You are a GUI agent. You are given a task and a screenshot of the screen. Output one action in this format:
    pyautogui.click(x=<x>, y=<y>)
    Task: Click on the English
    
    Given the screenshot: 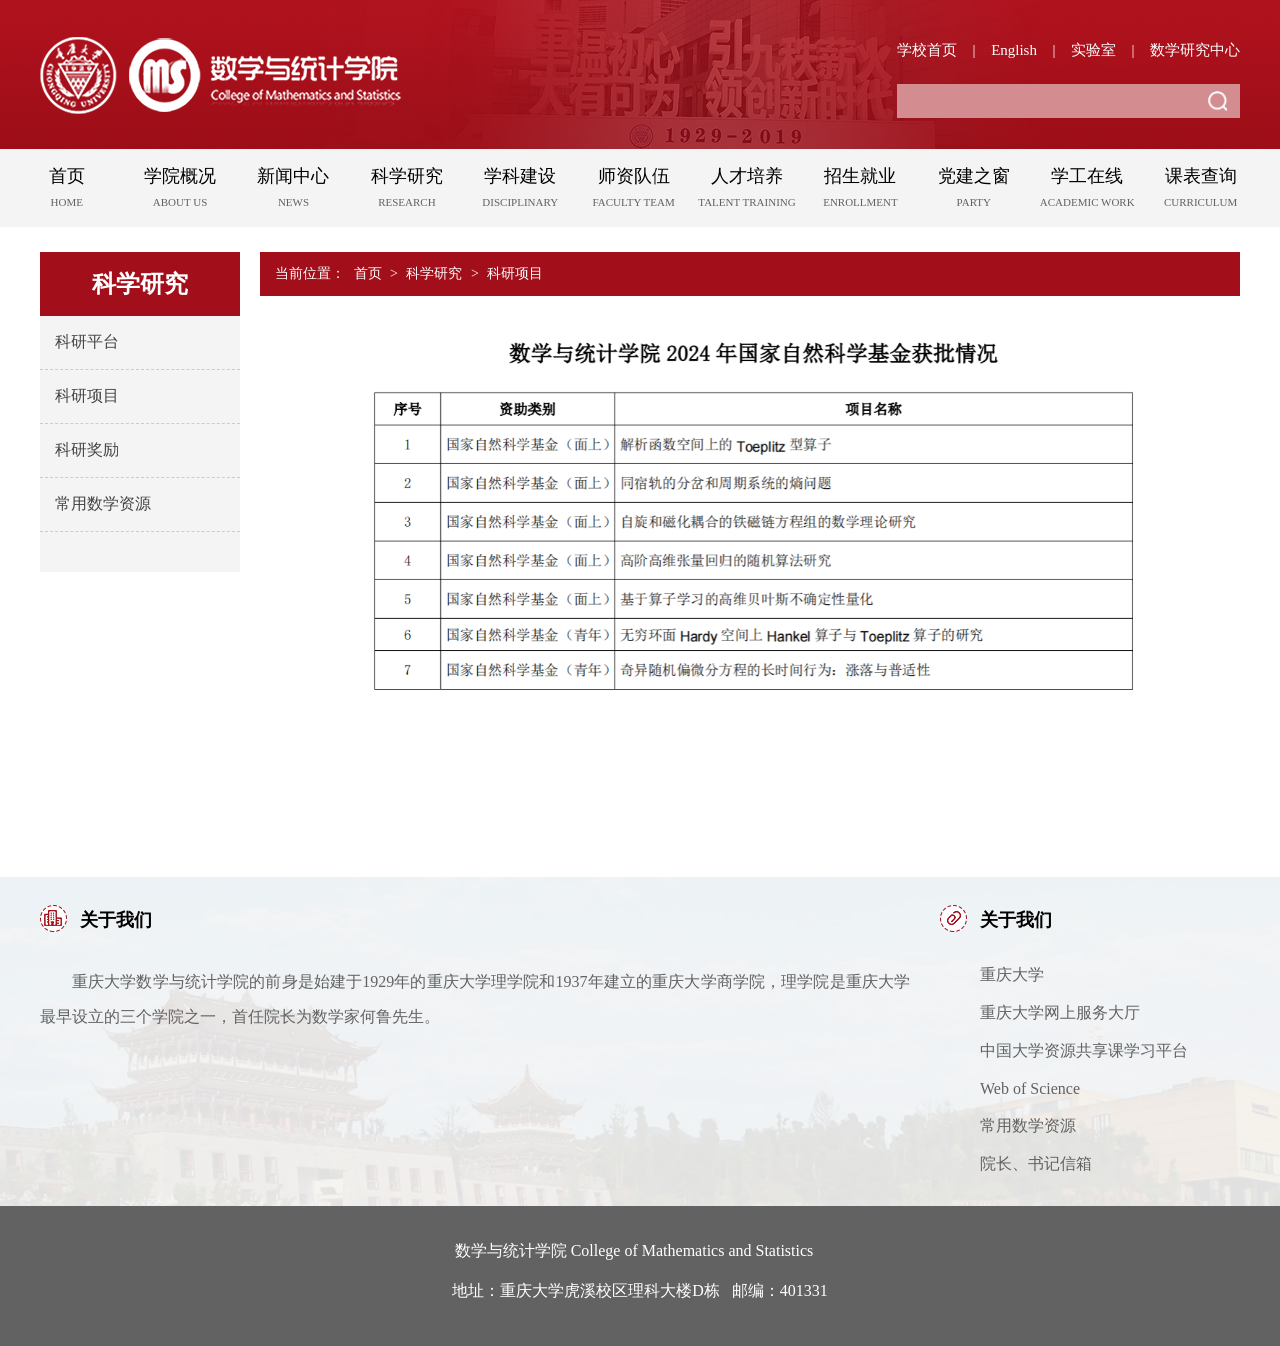 What is the action you would take?
    pyautogui.click(x=1014, y=50)
    